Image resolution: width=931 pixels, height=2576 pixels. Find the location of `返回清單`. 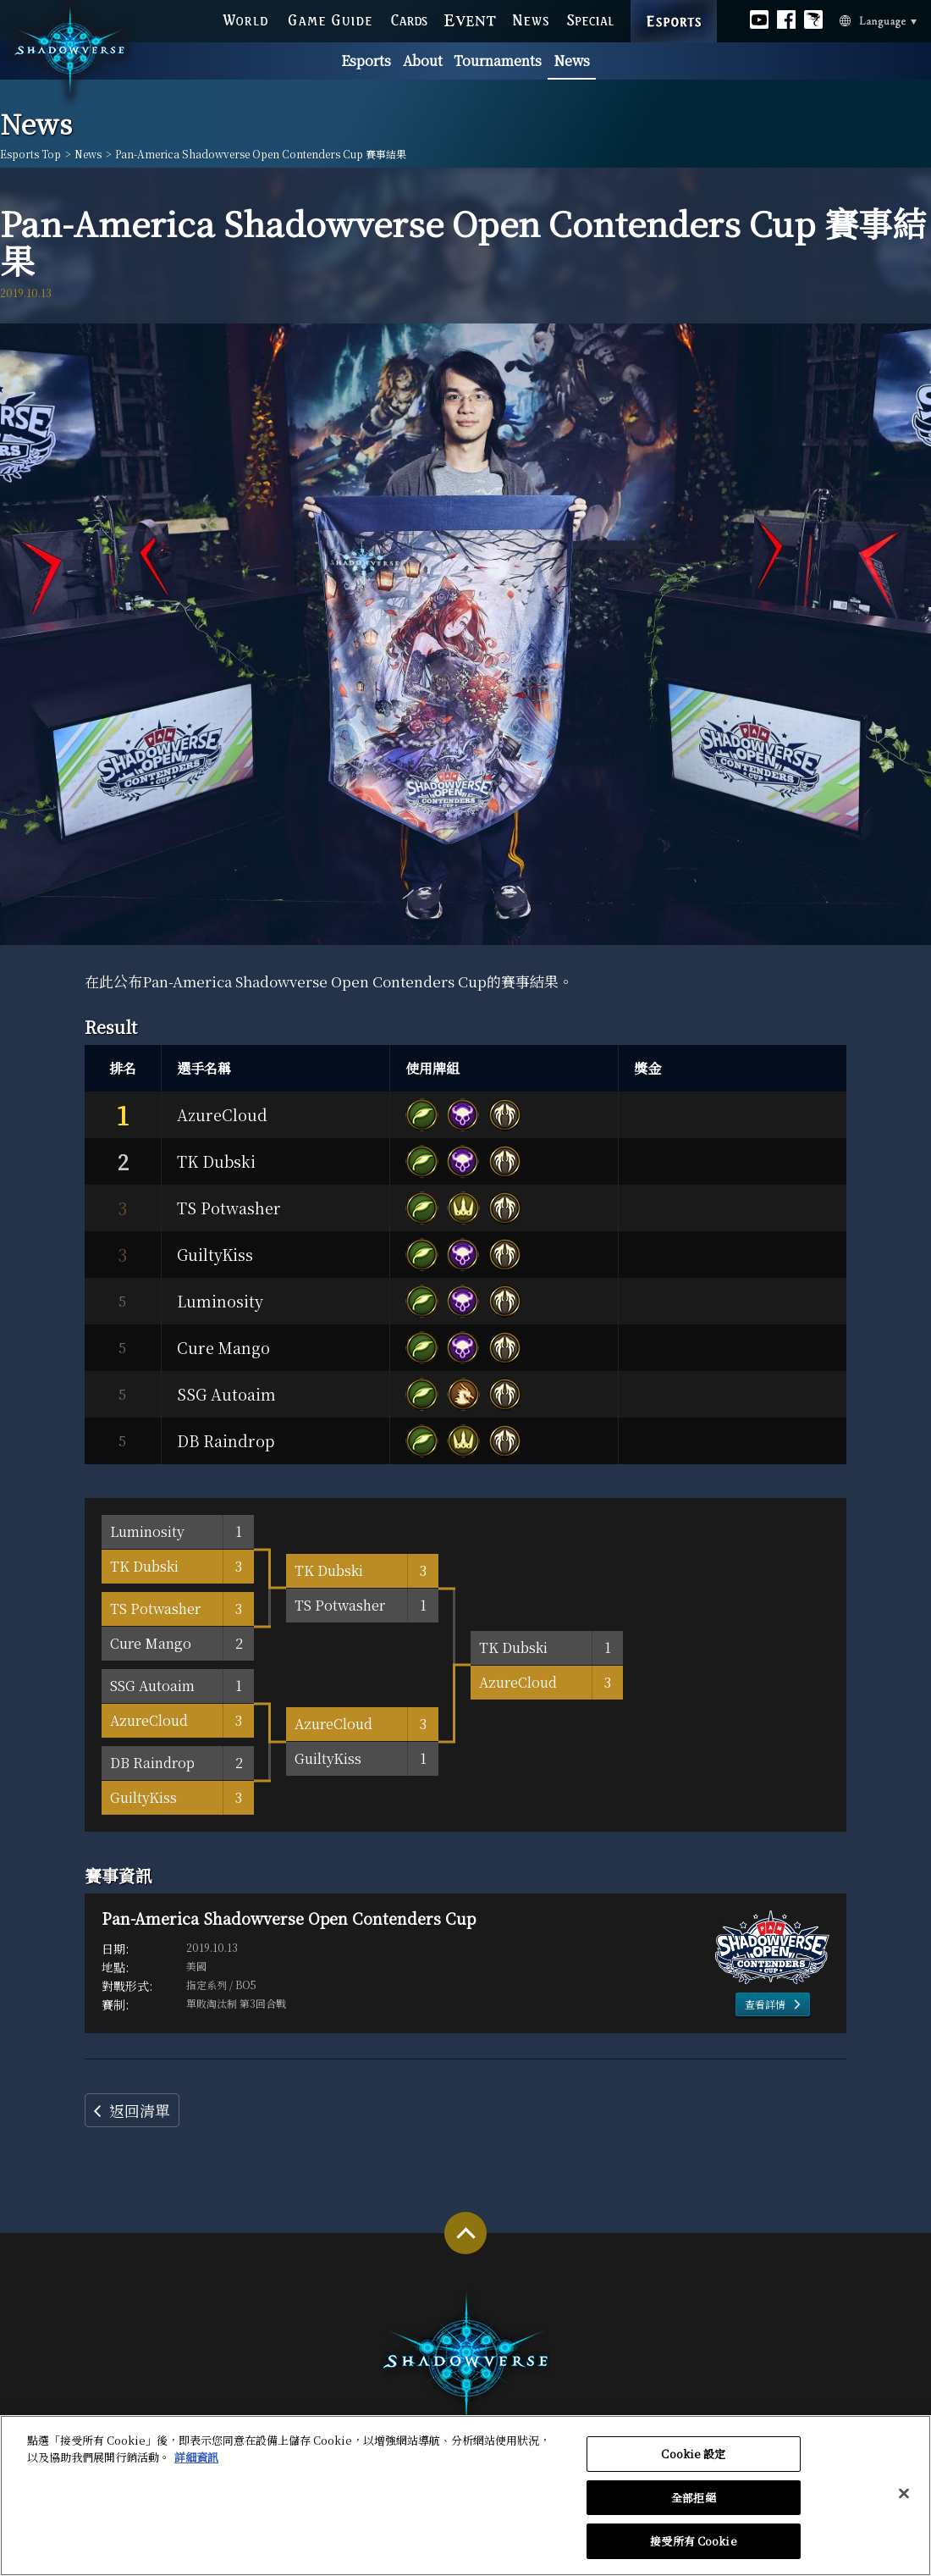

返回清單 is located at coordinates (139, 2110).